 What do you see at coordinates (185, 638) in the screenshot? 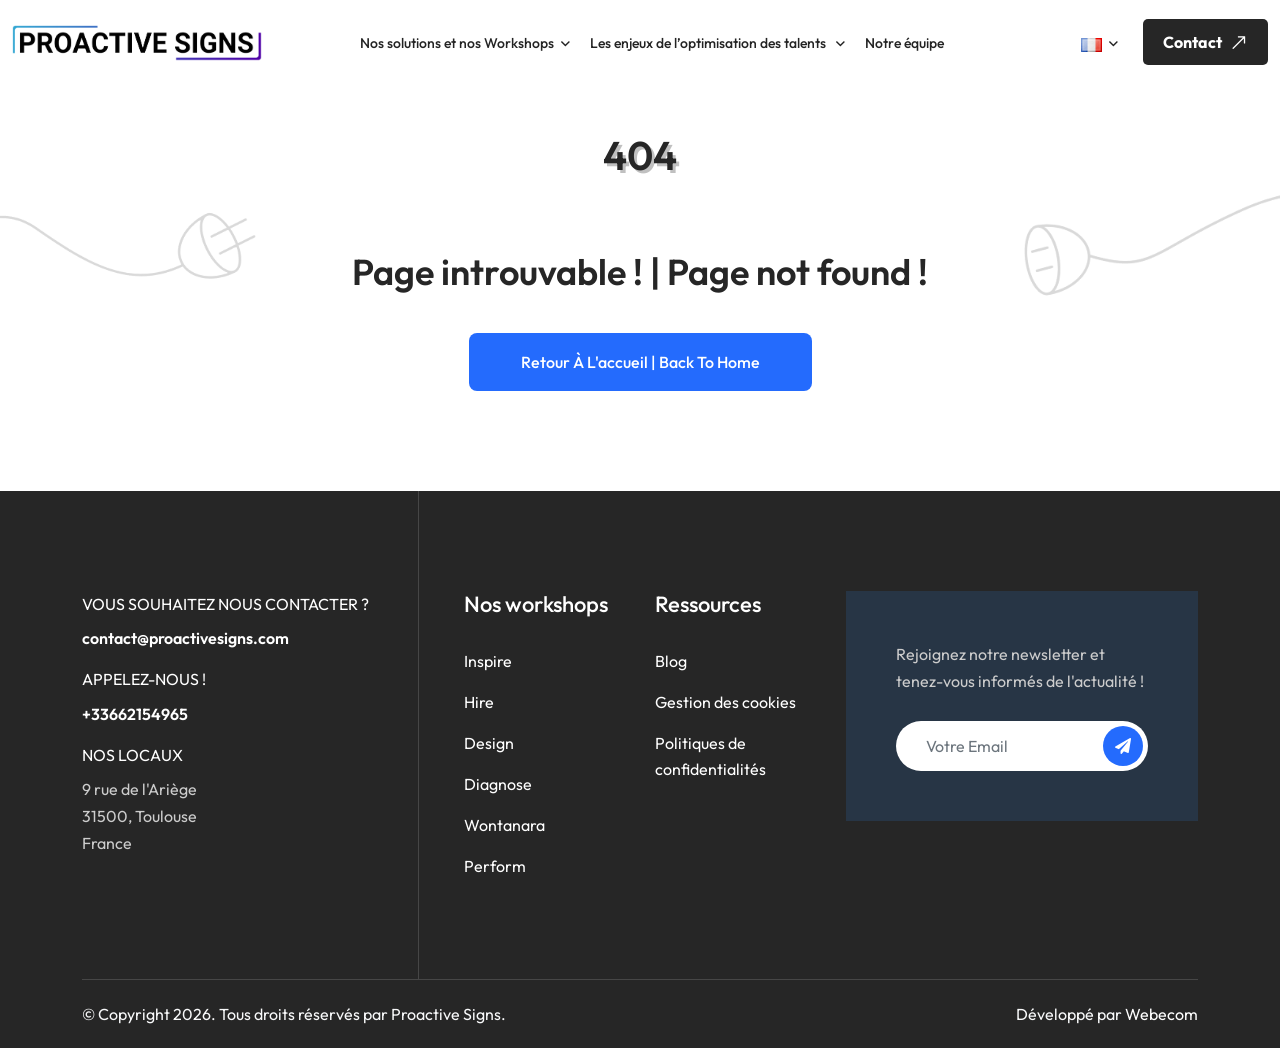
I see `contact@proactivesigns.com` at bounding box center [185, 638].